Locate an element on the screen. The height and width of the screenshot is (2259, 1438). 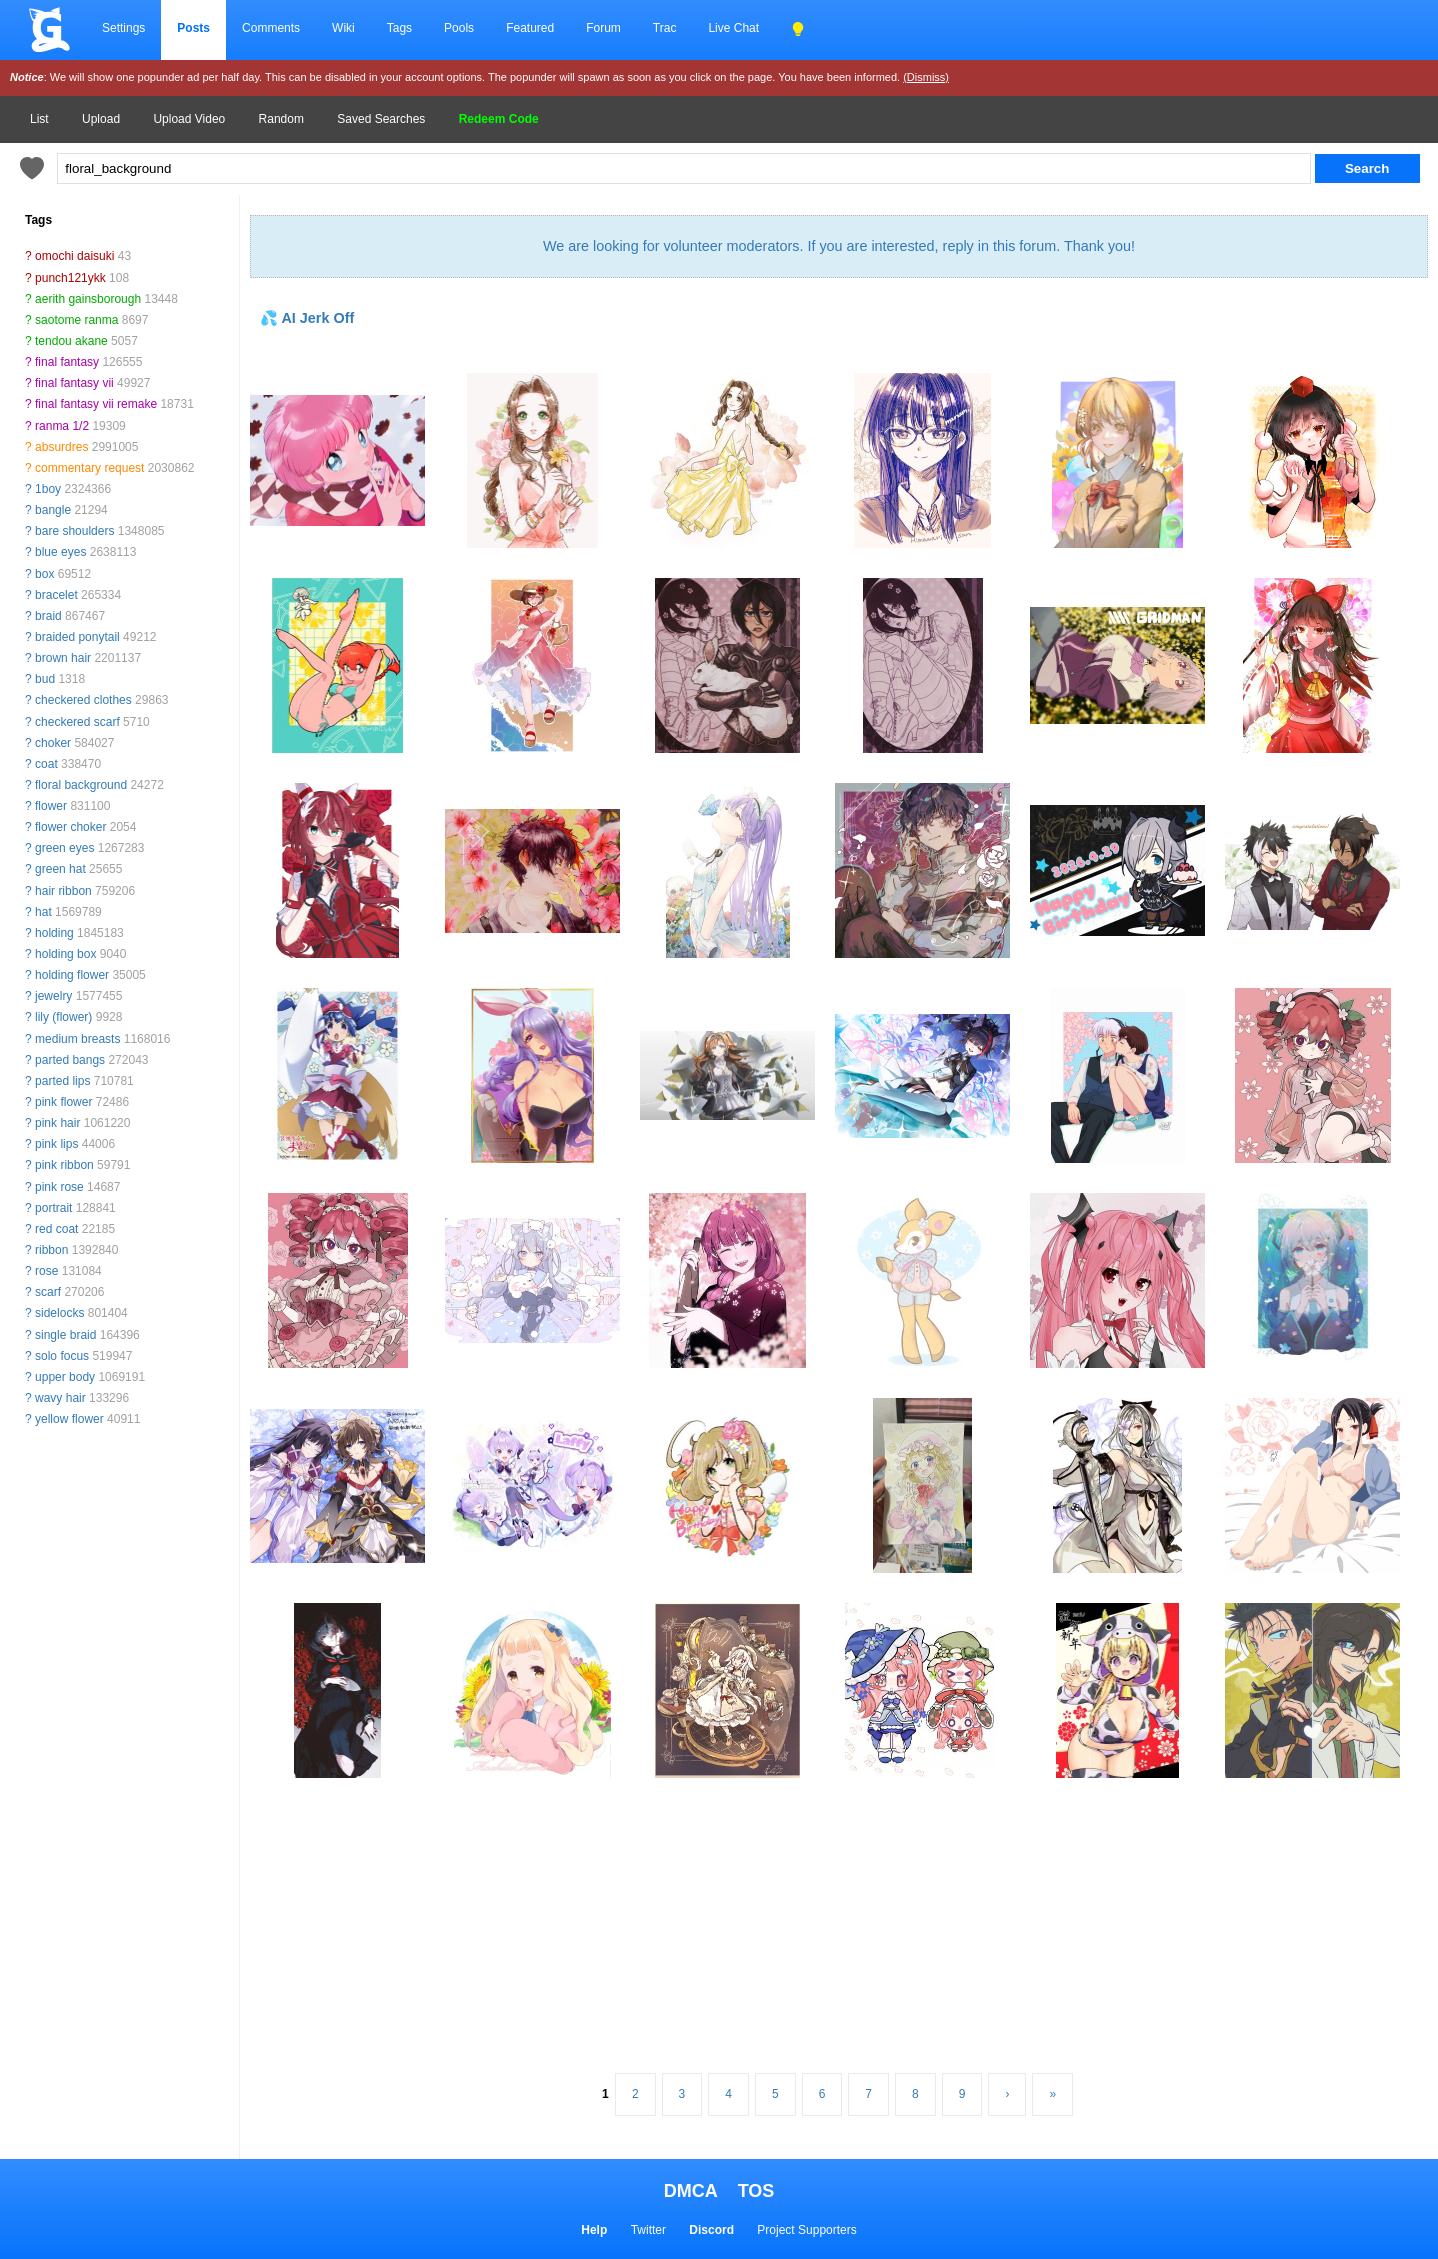
Upload Video is located at coordinates (189, 119).